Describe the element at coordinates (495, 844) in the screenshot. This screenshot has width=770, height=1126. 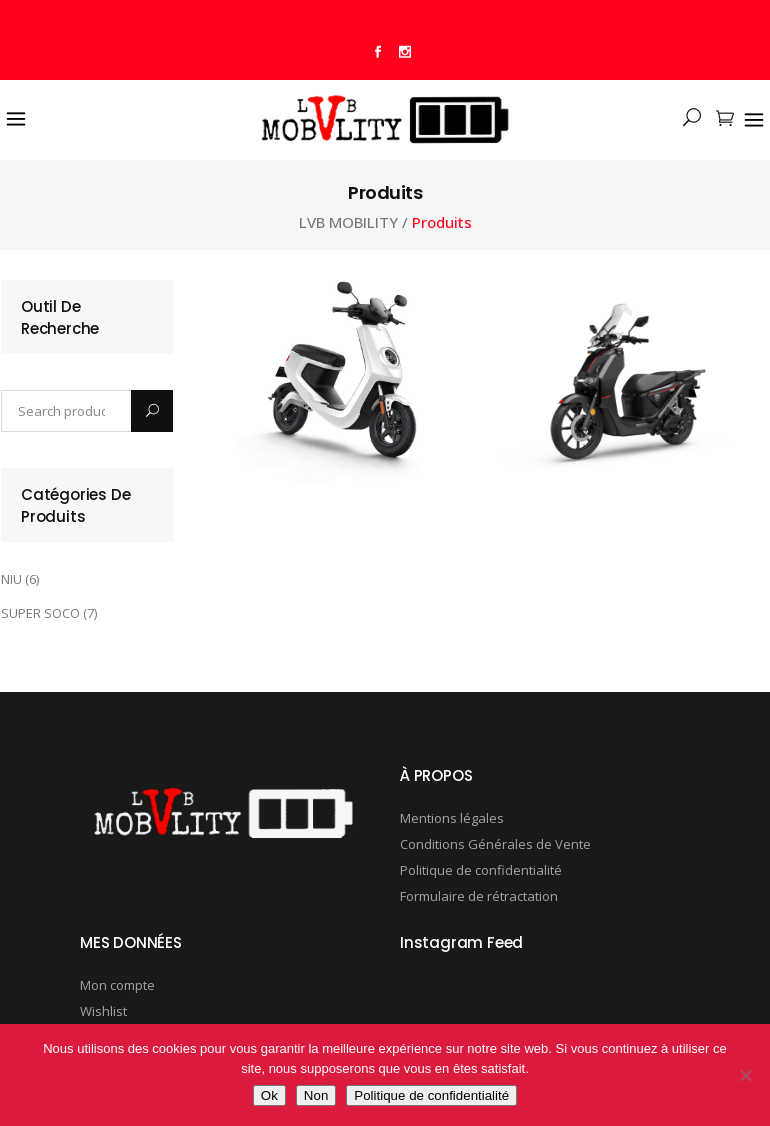
I see `Conditions Générales de Vente` at that location.